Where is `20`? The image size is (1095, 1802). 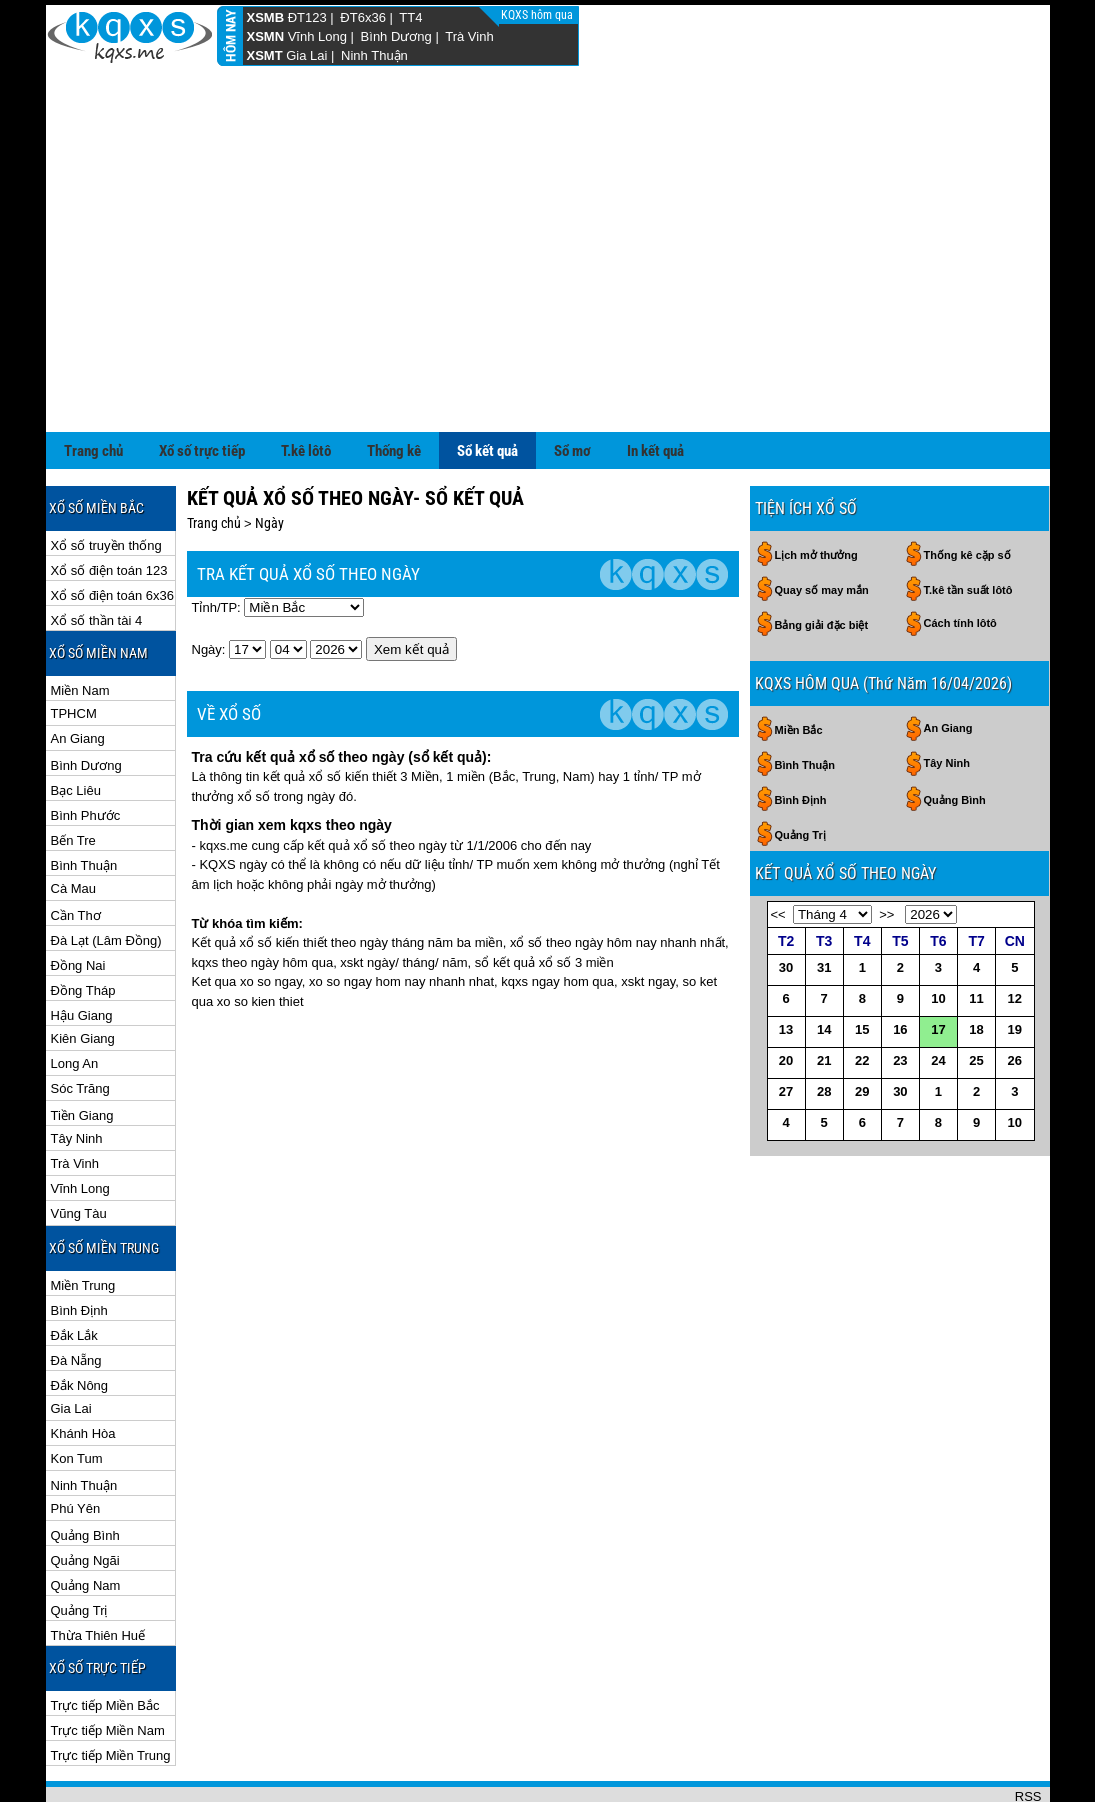
20 is located at coordinates (786, 995).